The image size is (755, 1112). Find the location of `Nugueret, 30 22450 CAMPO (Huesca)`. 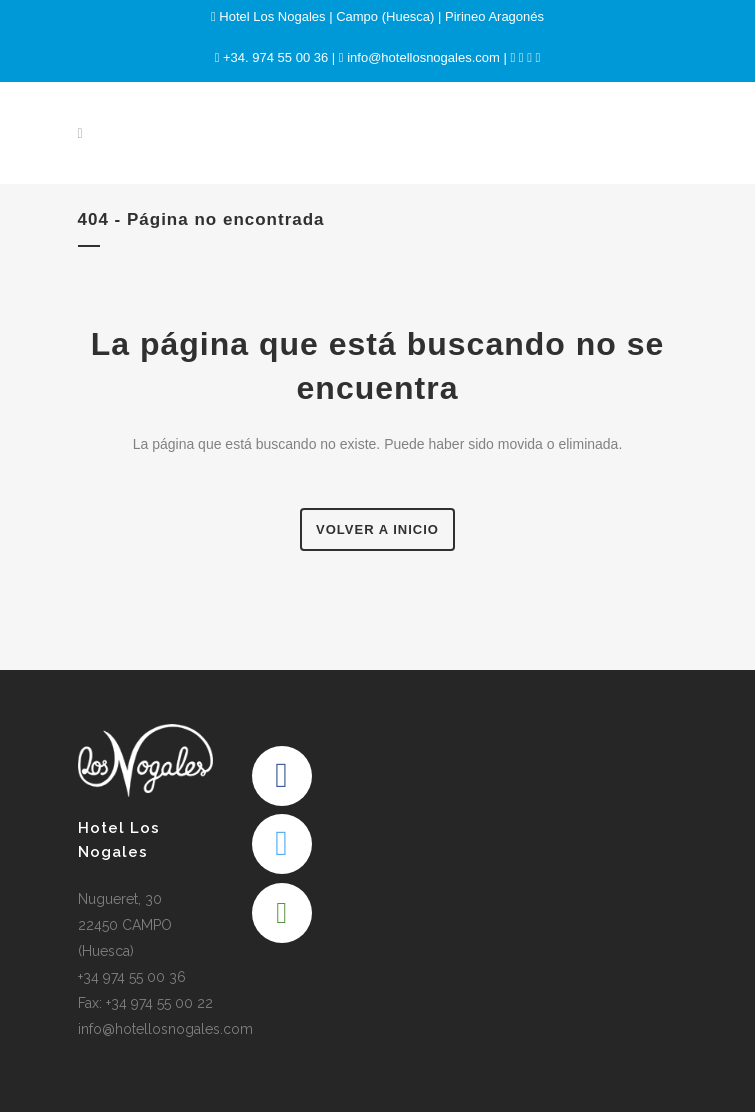

Nugueret, 30 22450 CAMPO (Huesca) is located at coordinates (125, 925).